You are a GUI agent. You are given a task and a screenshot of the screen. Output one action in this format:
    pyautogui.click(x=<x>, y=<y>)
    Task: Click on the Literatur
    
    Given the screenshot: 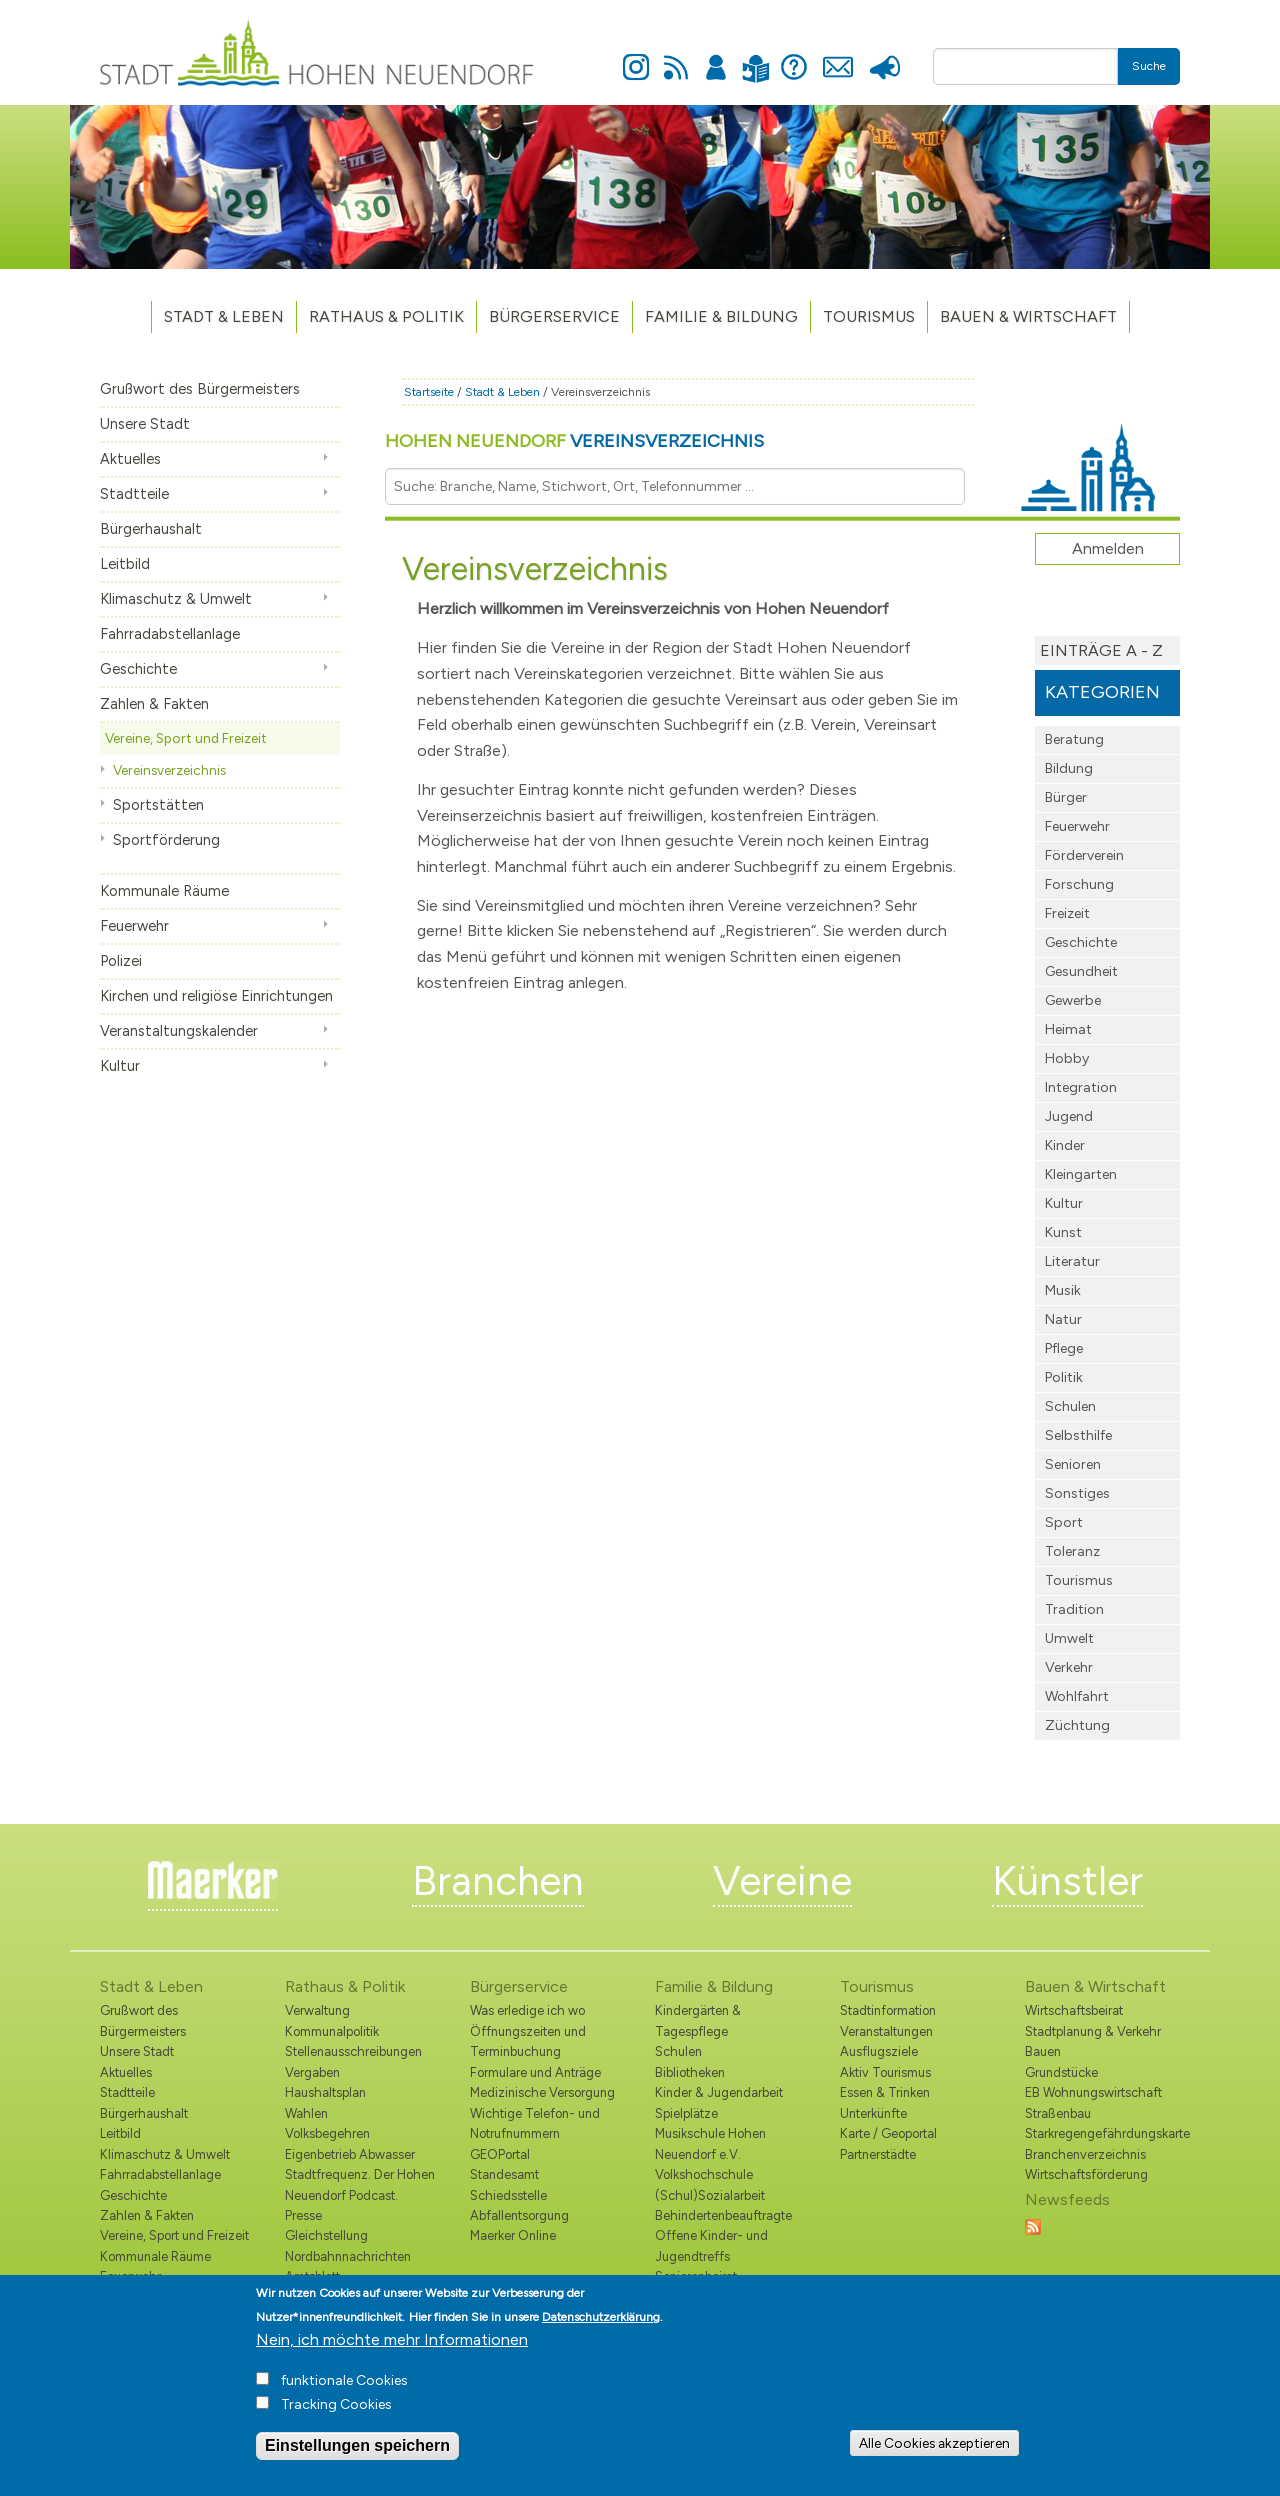 What is the action you would take?
    pyautogui.click(x=1072, y=1261)
    